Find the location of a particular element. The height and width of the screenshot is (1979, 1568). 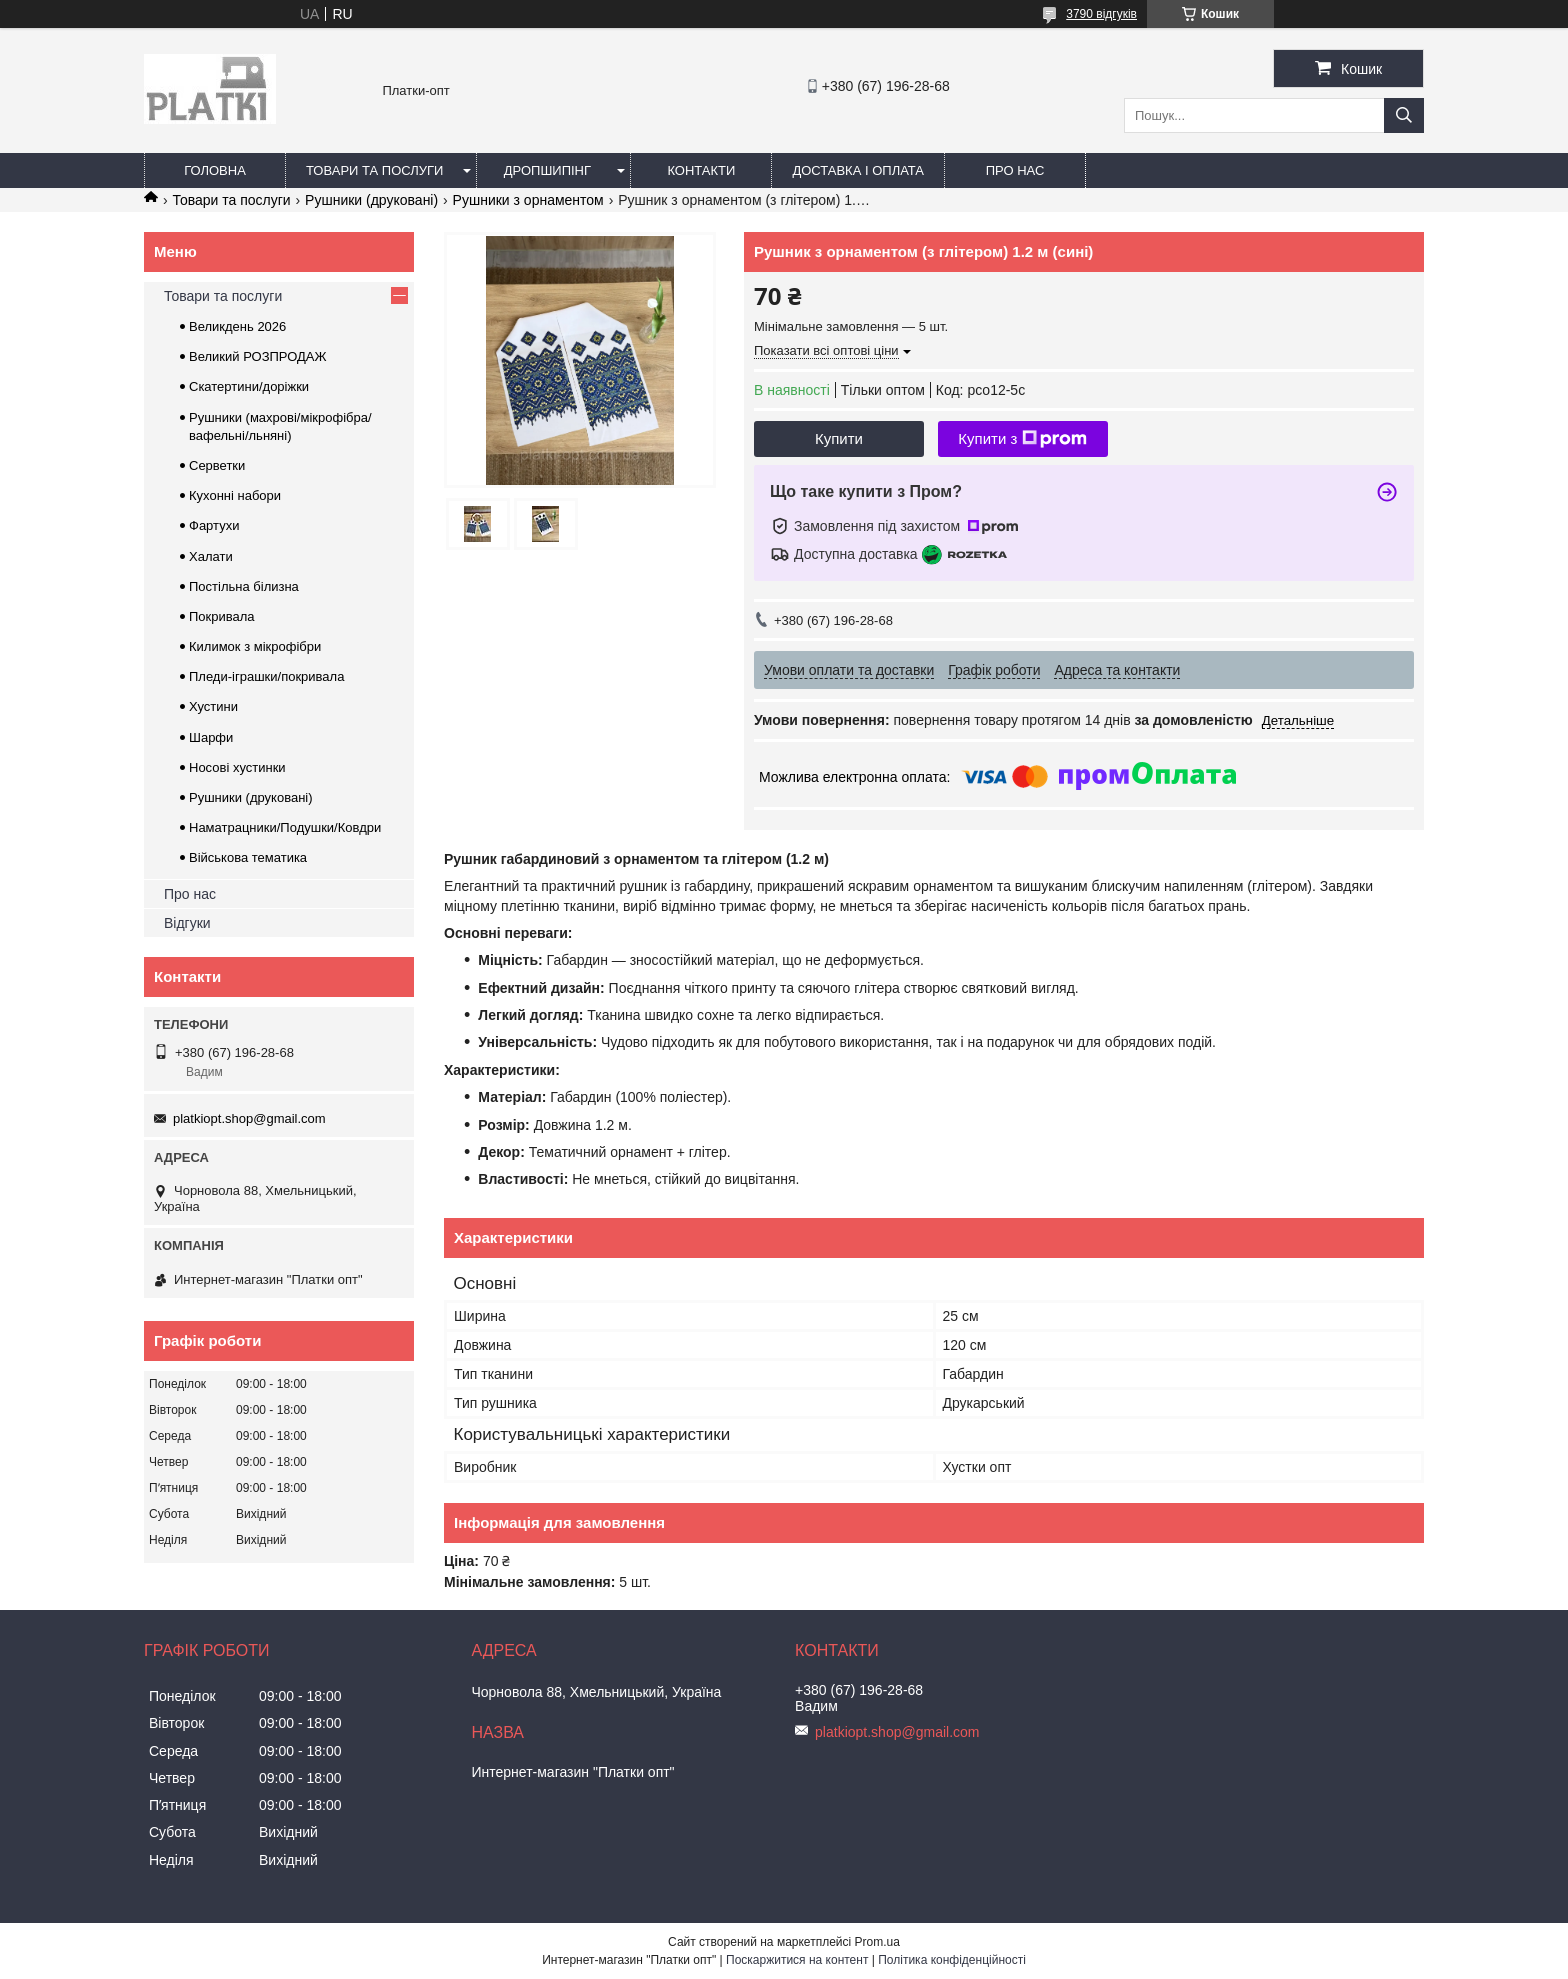

Скатертини/доріжки is located at coordinates (249, 386).